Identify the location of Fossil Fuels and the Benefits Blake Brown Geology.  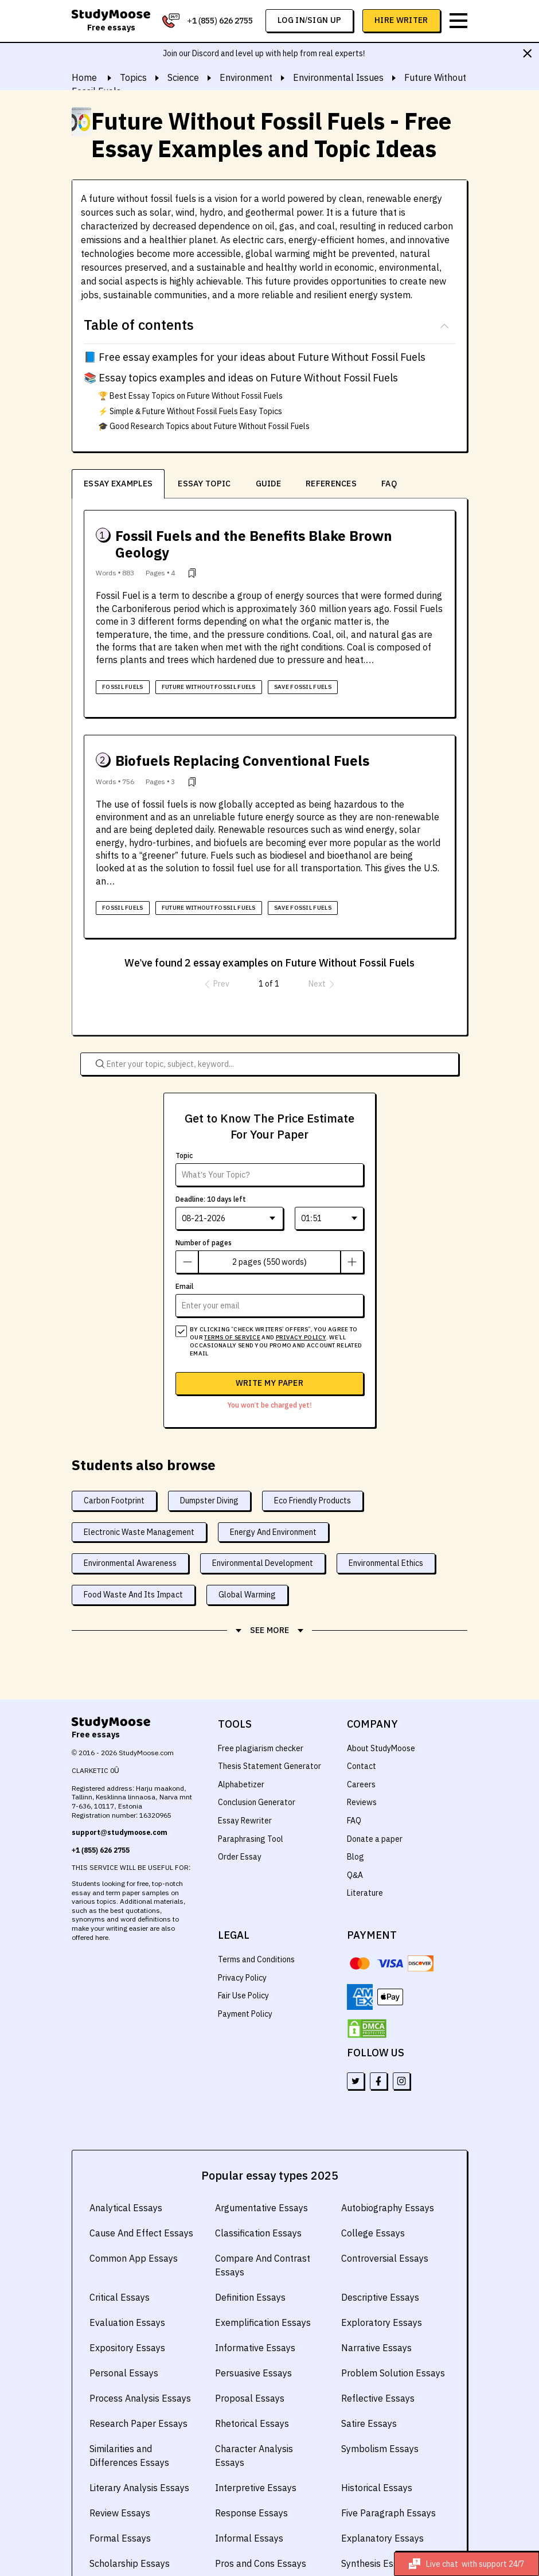
(277, 536).